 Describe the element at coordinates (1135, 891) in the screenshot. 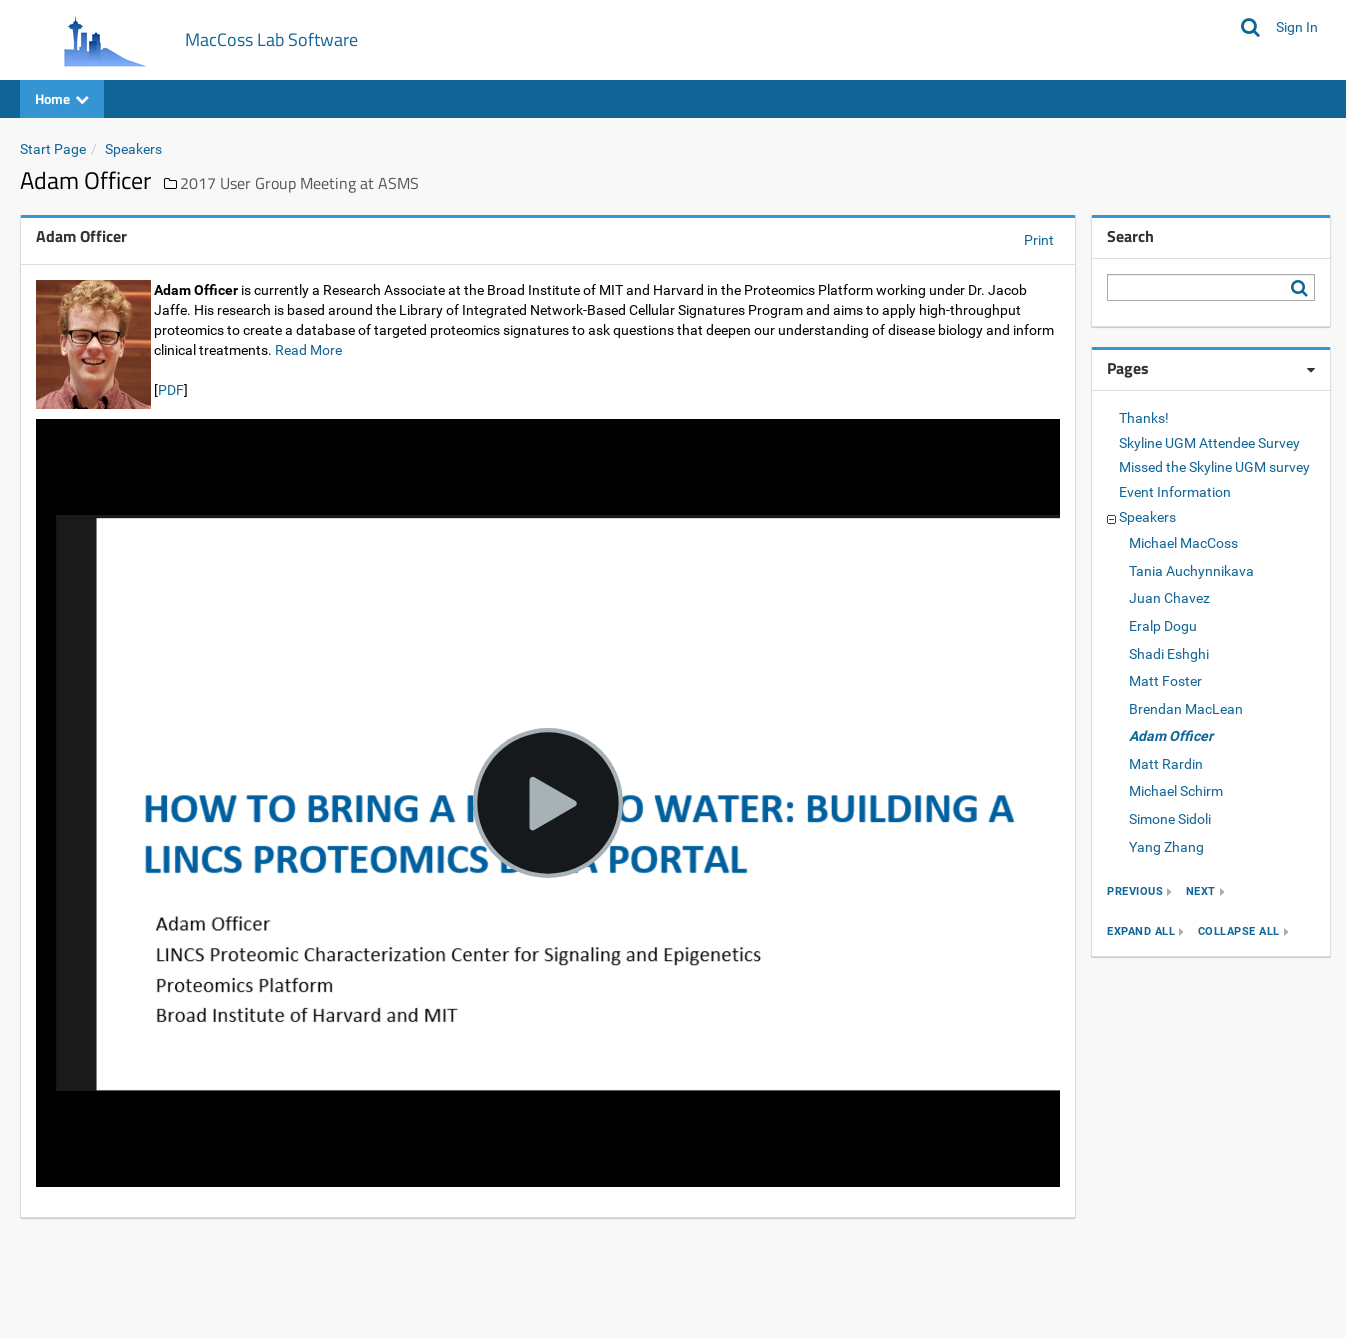

I see `previous` at that location.